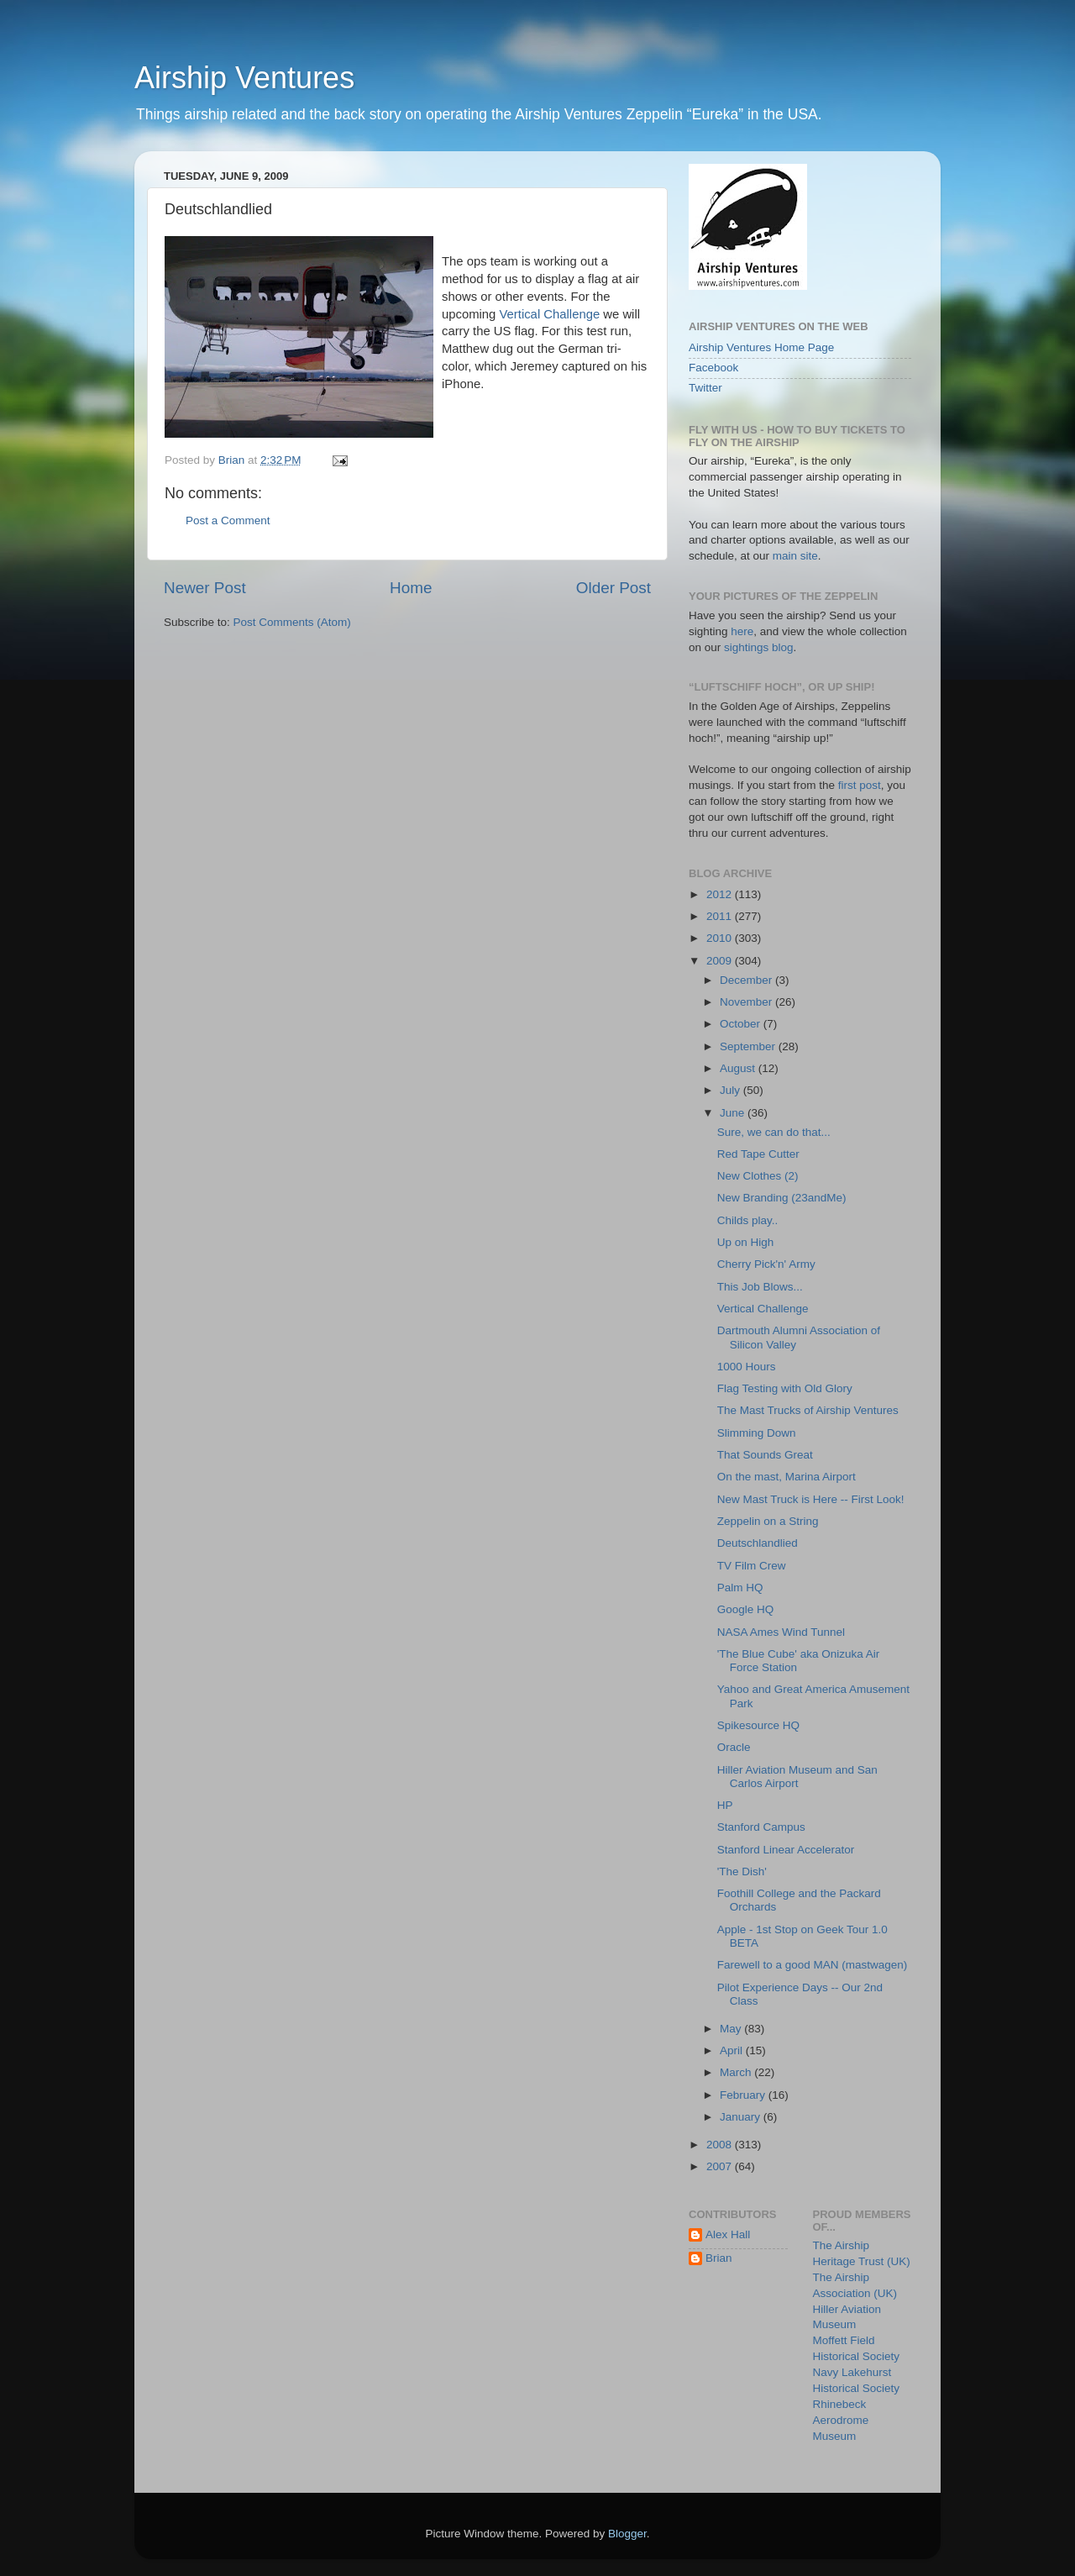 The width and height of the screenshot is (1075, 2576). I want to click on Stanford Linear Accelerator, so click(786, 1849).